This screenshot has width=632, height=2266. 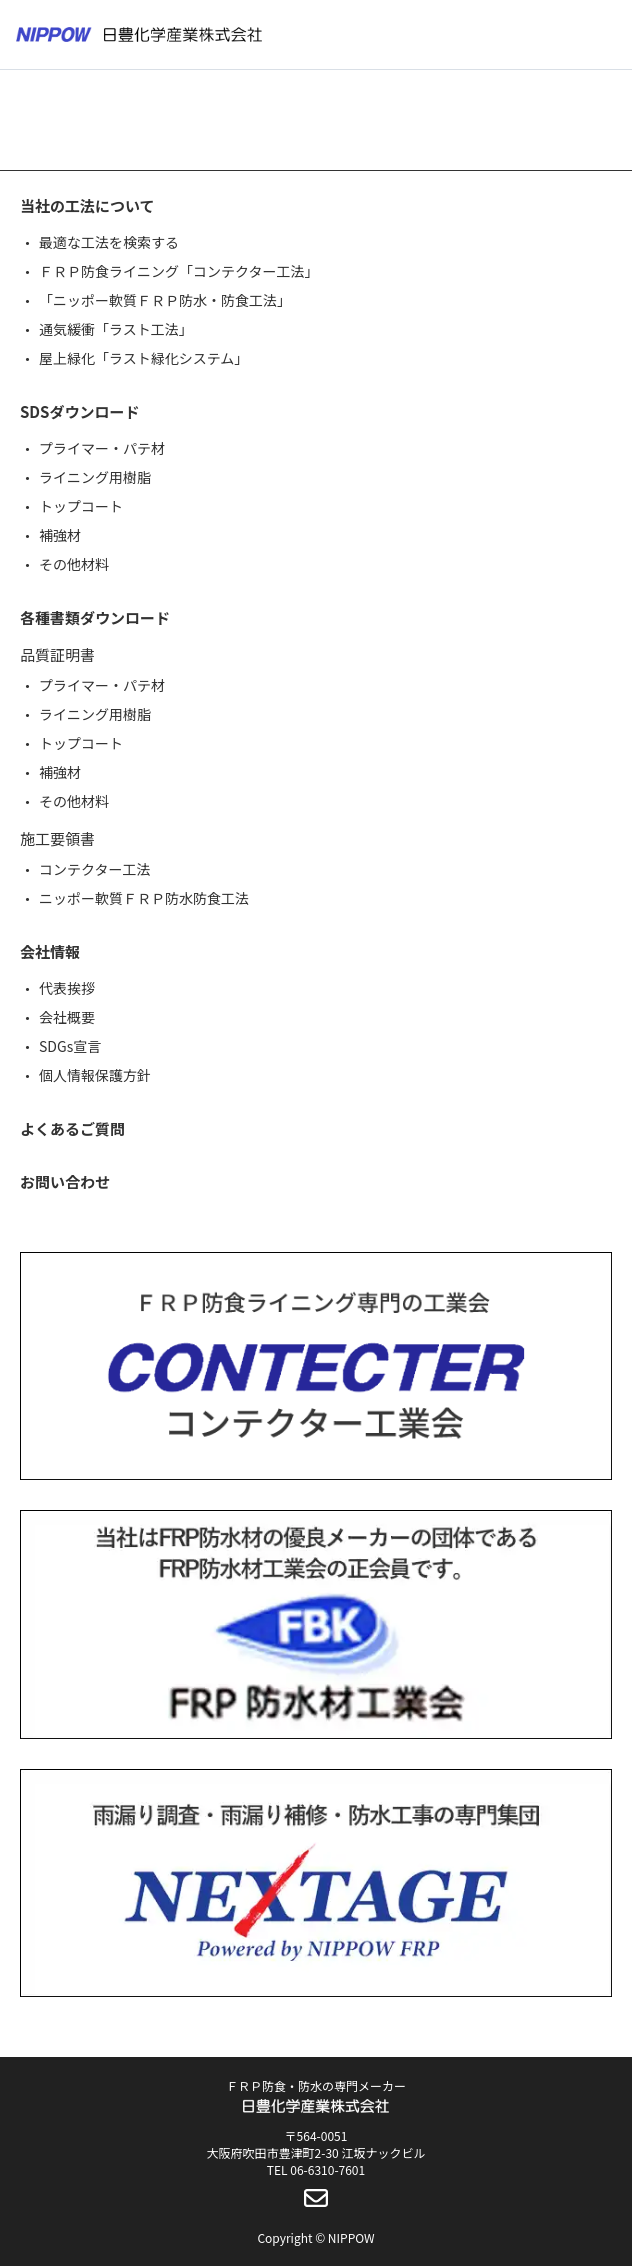 I want to click on SDSダウンロード, so click(x=79, y=411).